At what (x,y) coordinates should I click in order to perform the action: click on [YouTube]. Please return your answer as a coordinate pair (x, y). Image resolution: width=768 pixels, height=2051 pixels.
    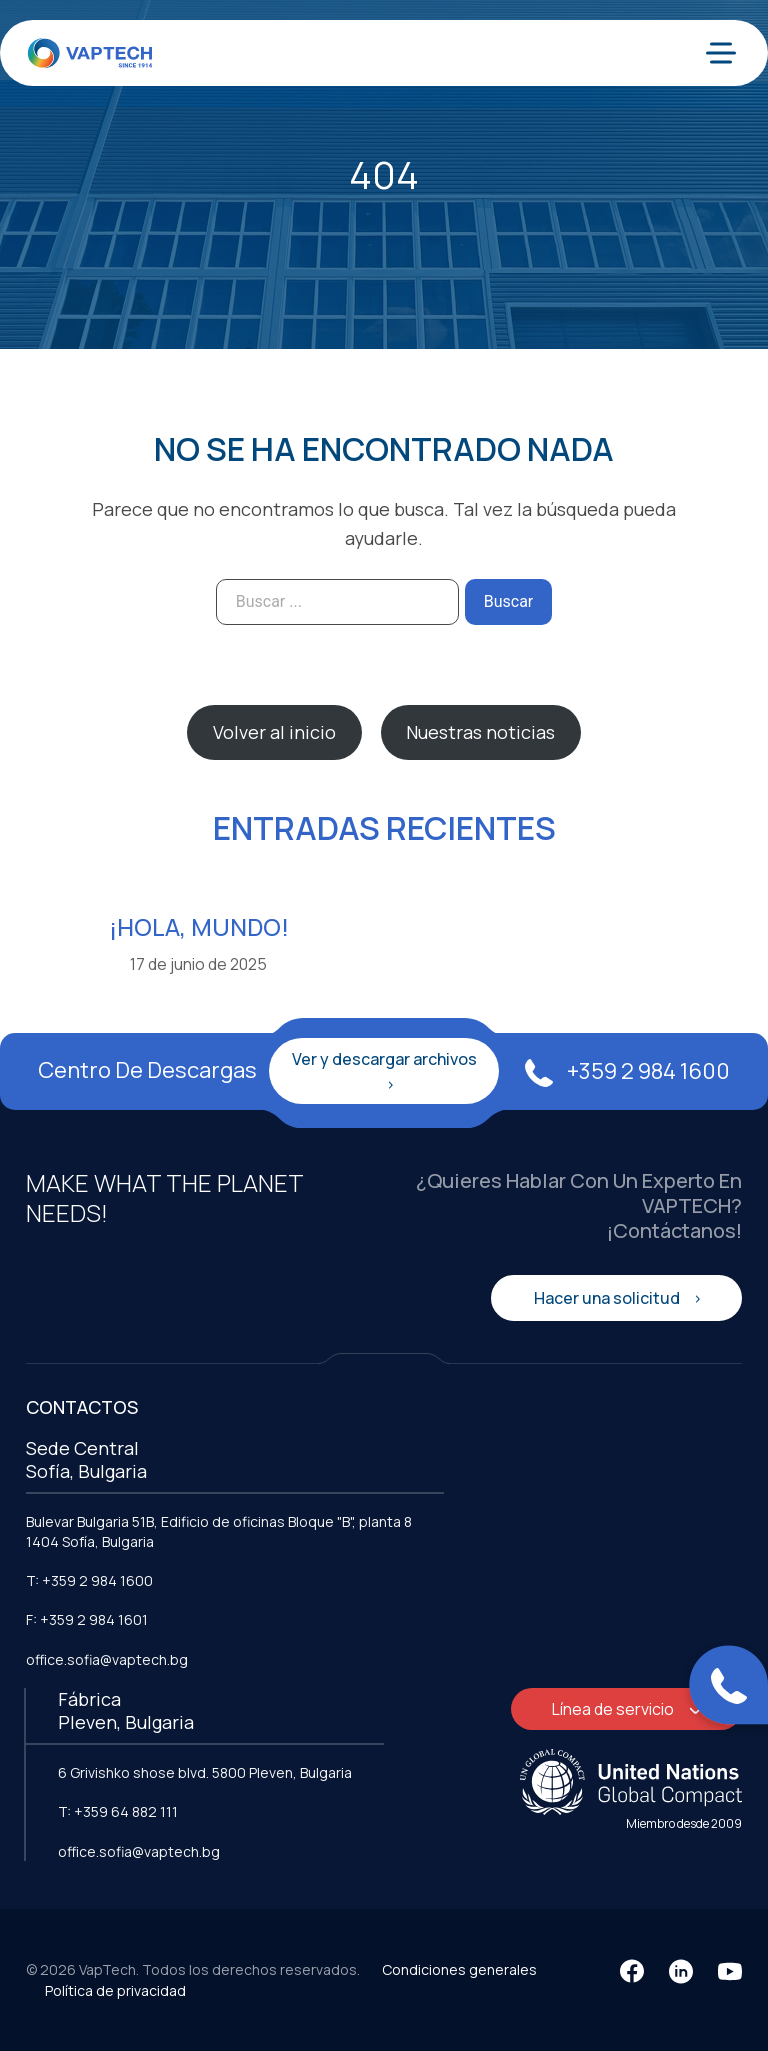
    Looking at the image, I should click on (730, 1971).